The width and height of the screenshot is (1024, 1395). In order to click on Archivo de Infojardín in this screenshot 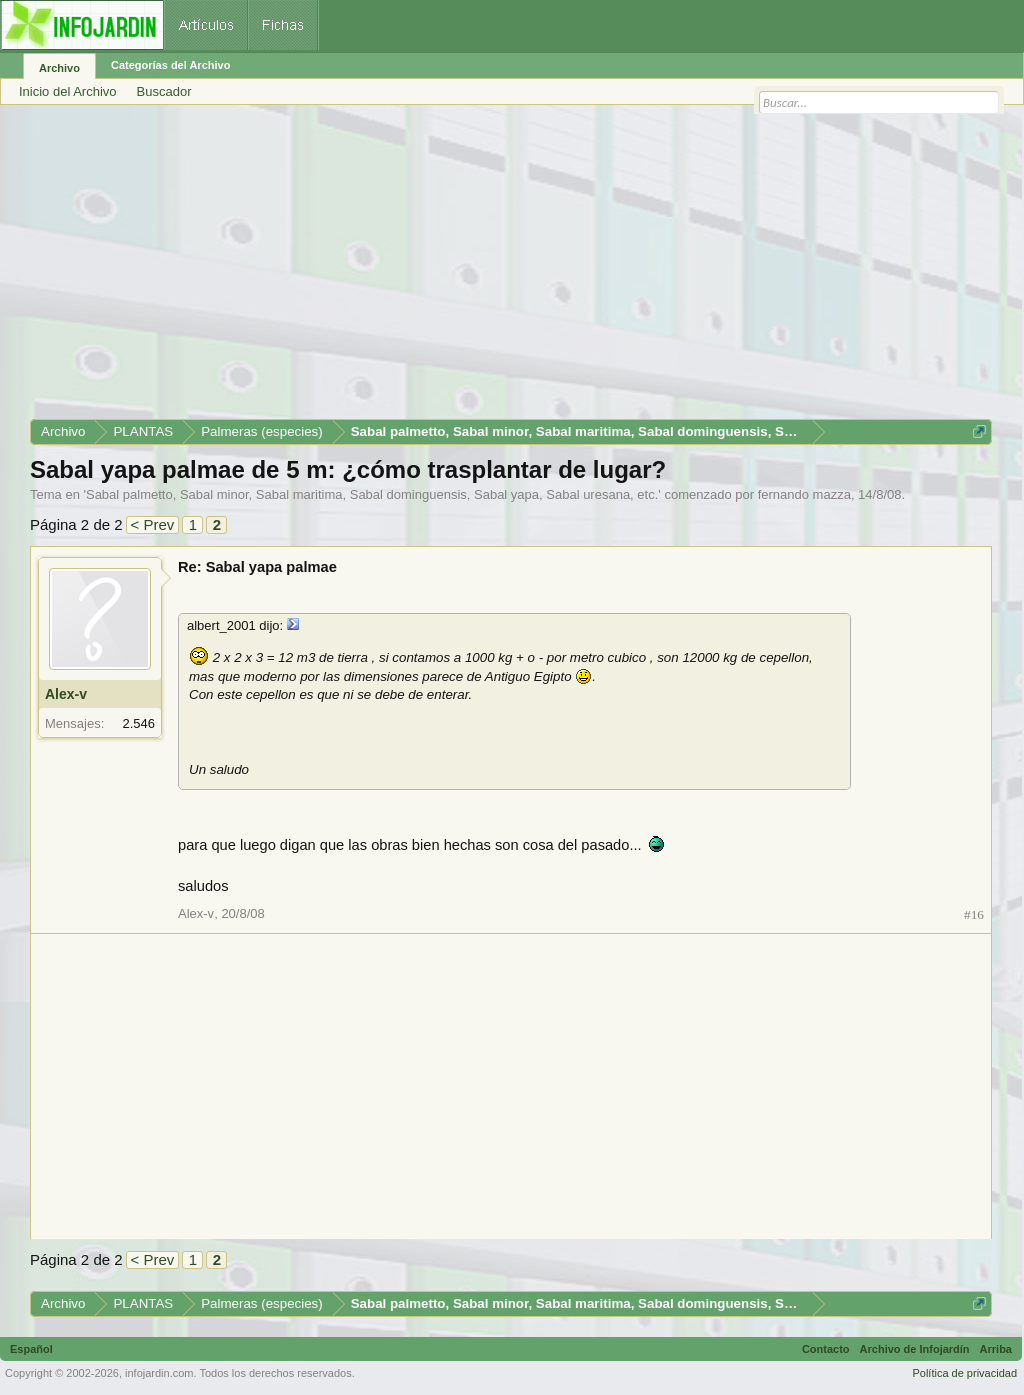, I will do `click(915, 1349)`.